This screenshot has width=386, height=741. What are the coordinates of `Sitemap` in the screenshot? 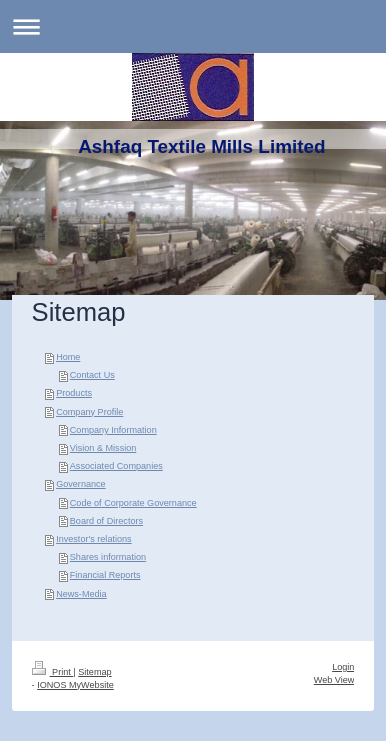 It's located at (94, 672).